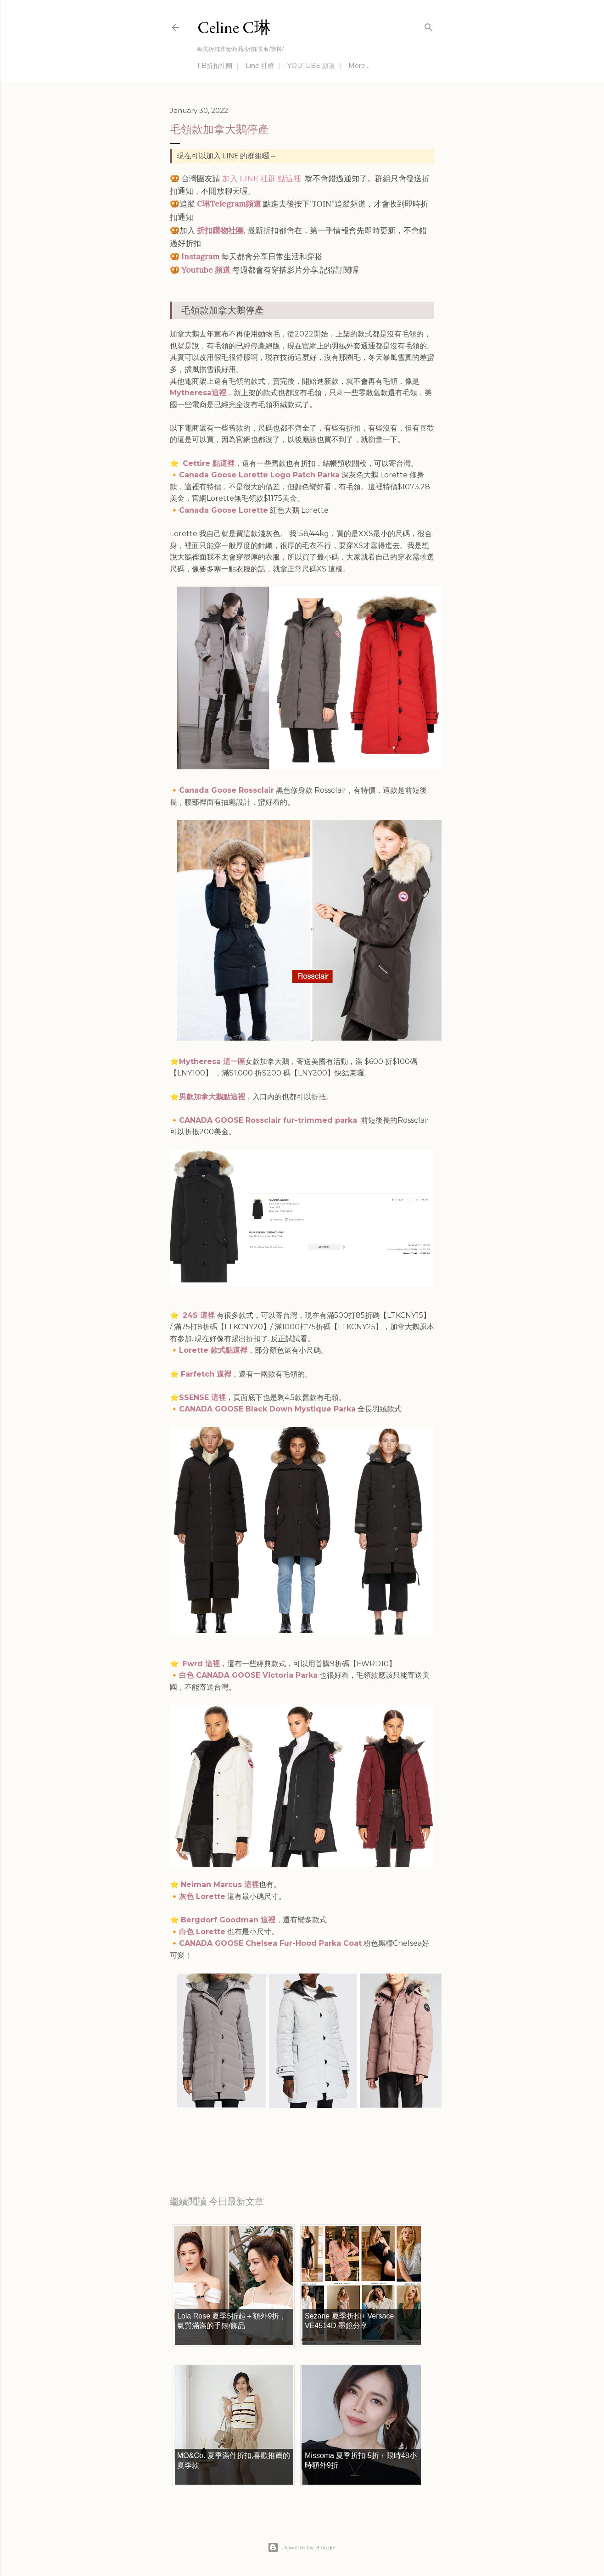 The width and height of the screenshot is (604, 2576). What do you see at coordinates (302, 2547) in the screenshot?
I see `Powered by Blogger` at bounding box center [302, 2547].